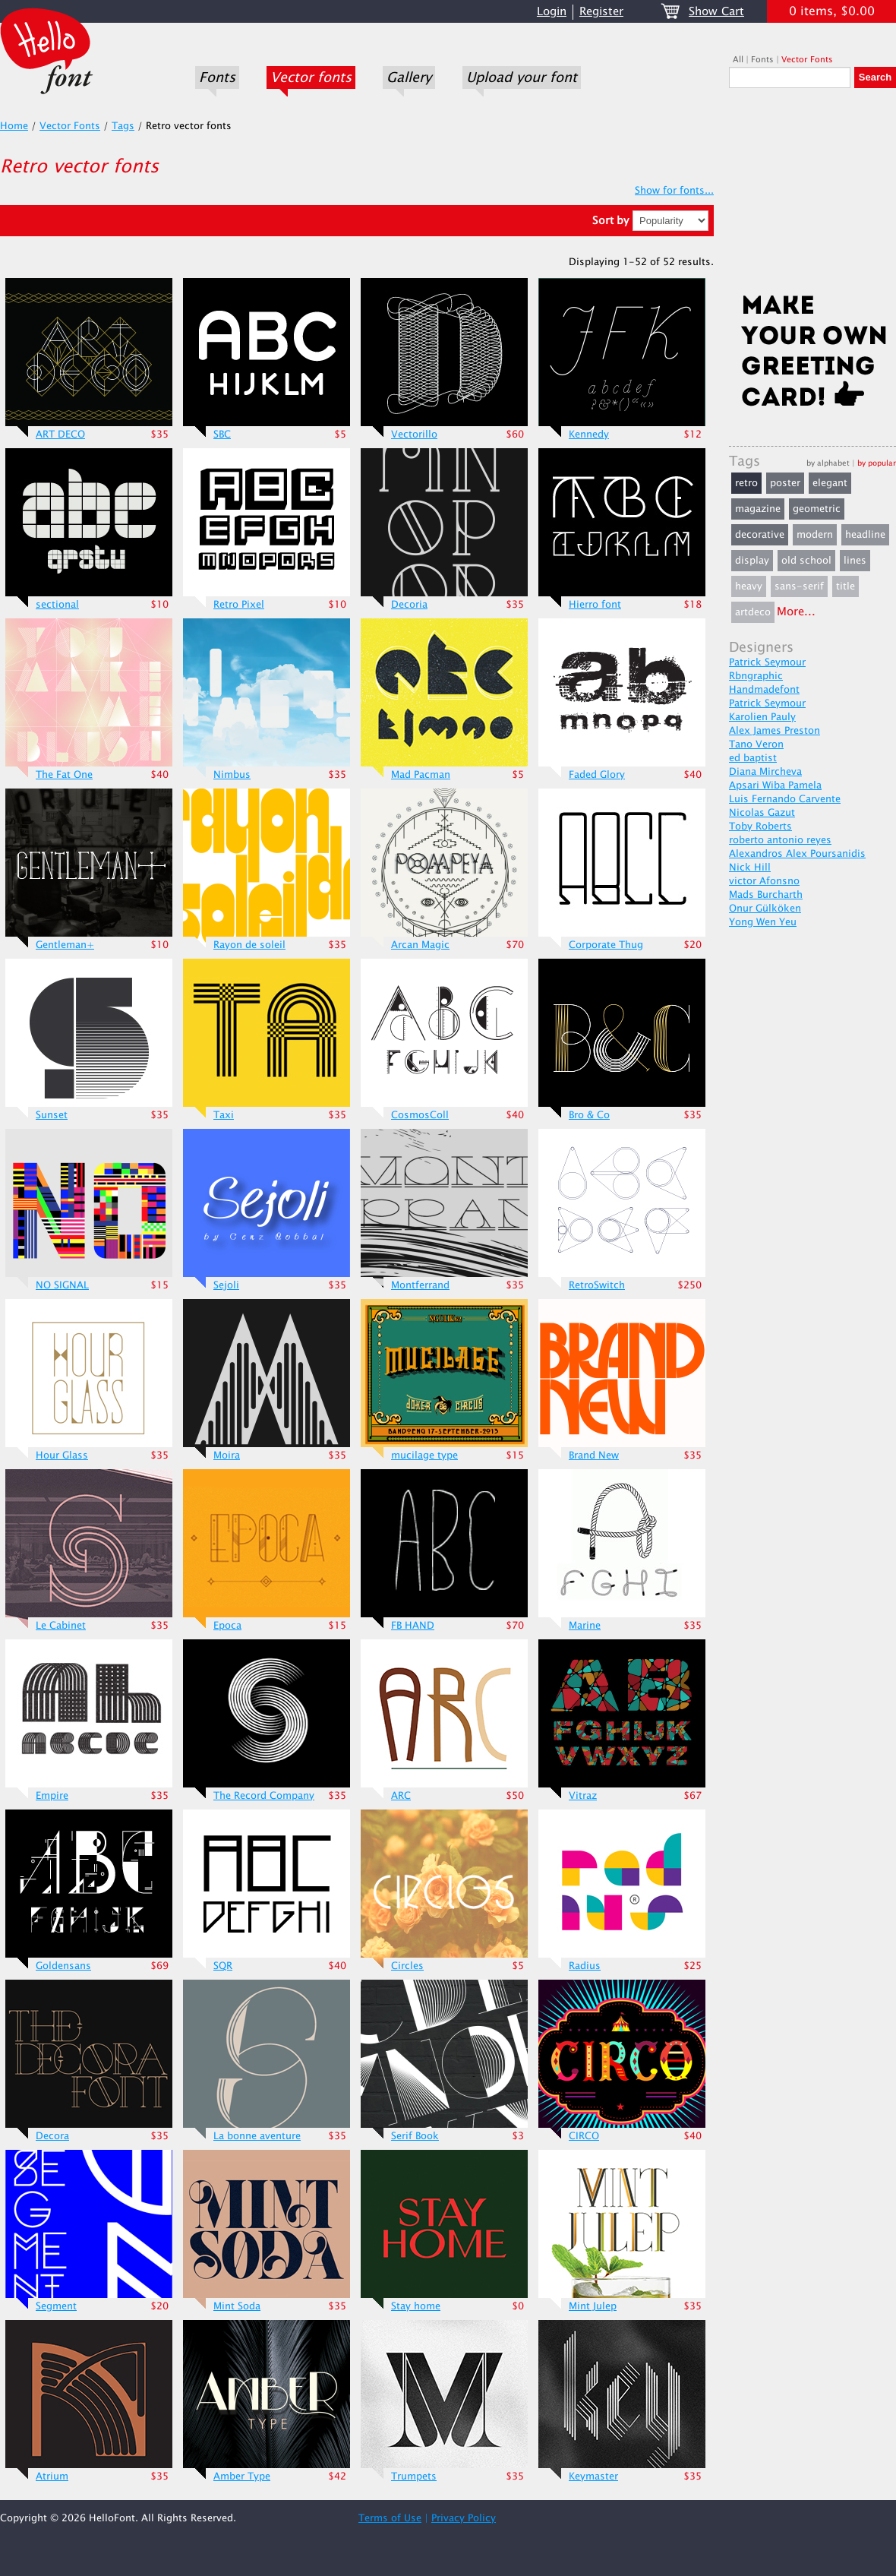 This screenshot has height=2576, width=896. Describe the element at coordinates (241, 2476) in the screenshot. I see `Amber Type` at that location.